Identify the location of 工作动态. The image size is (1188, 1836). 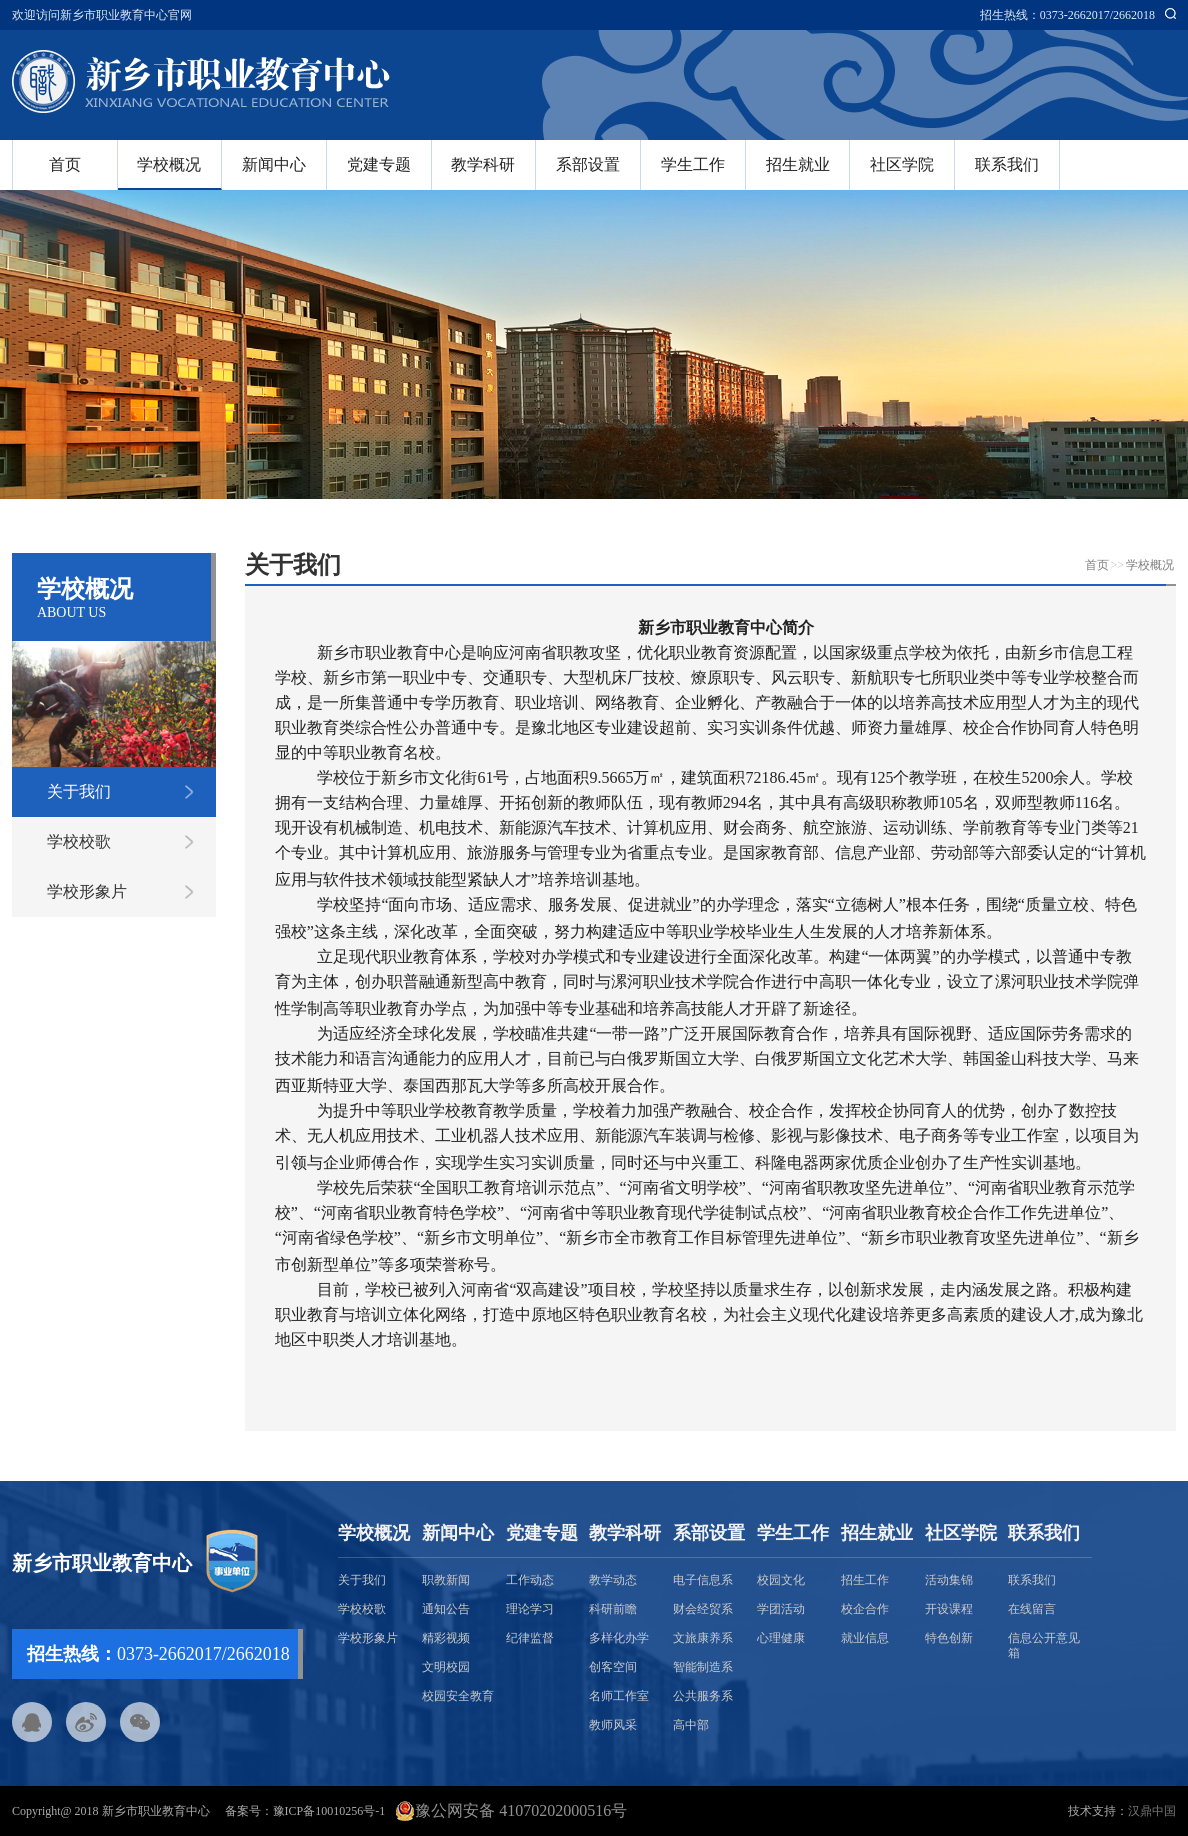
(530, 1580).